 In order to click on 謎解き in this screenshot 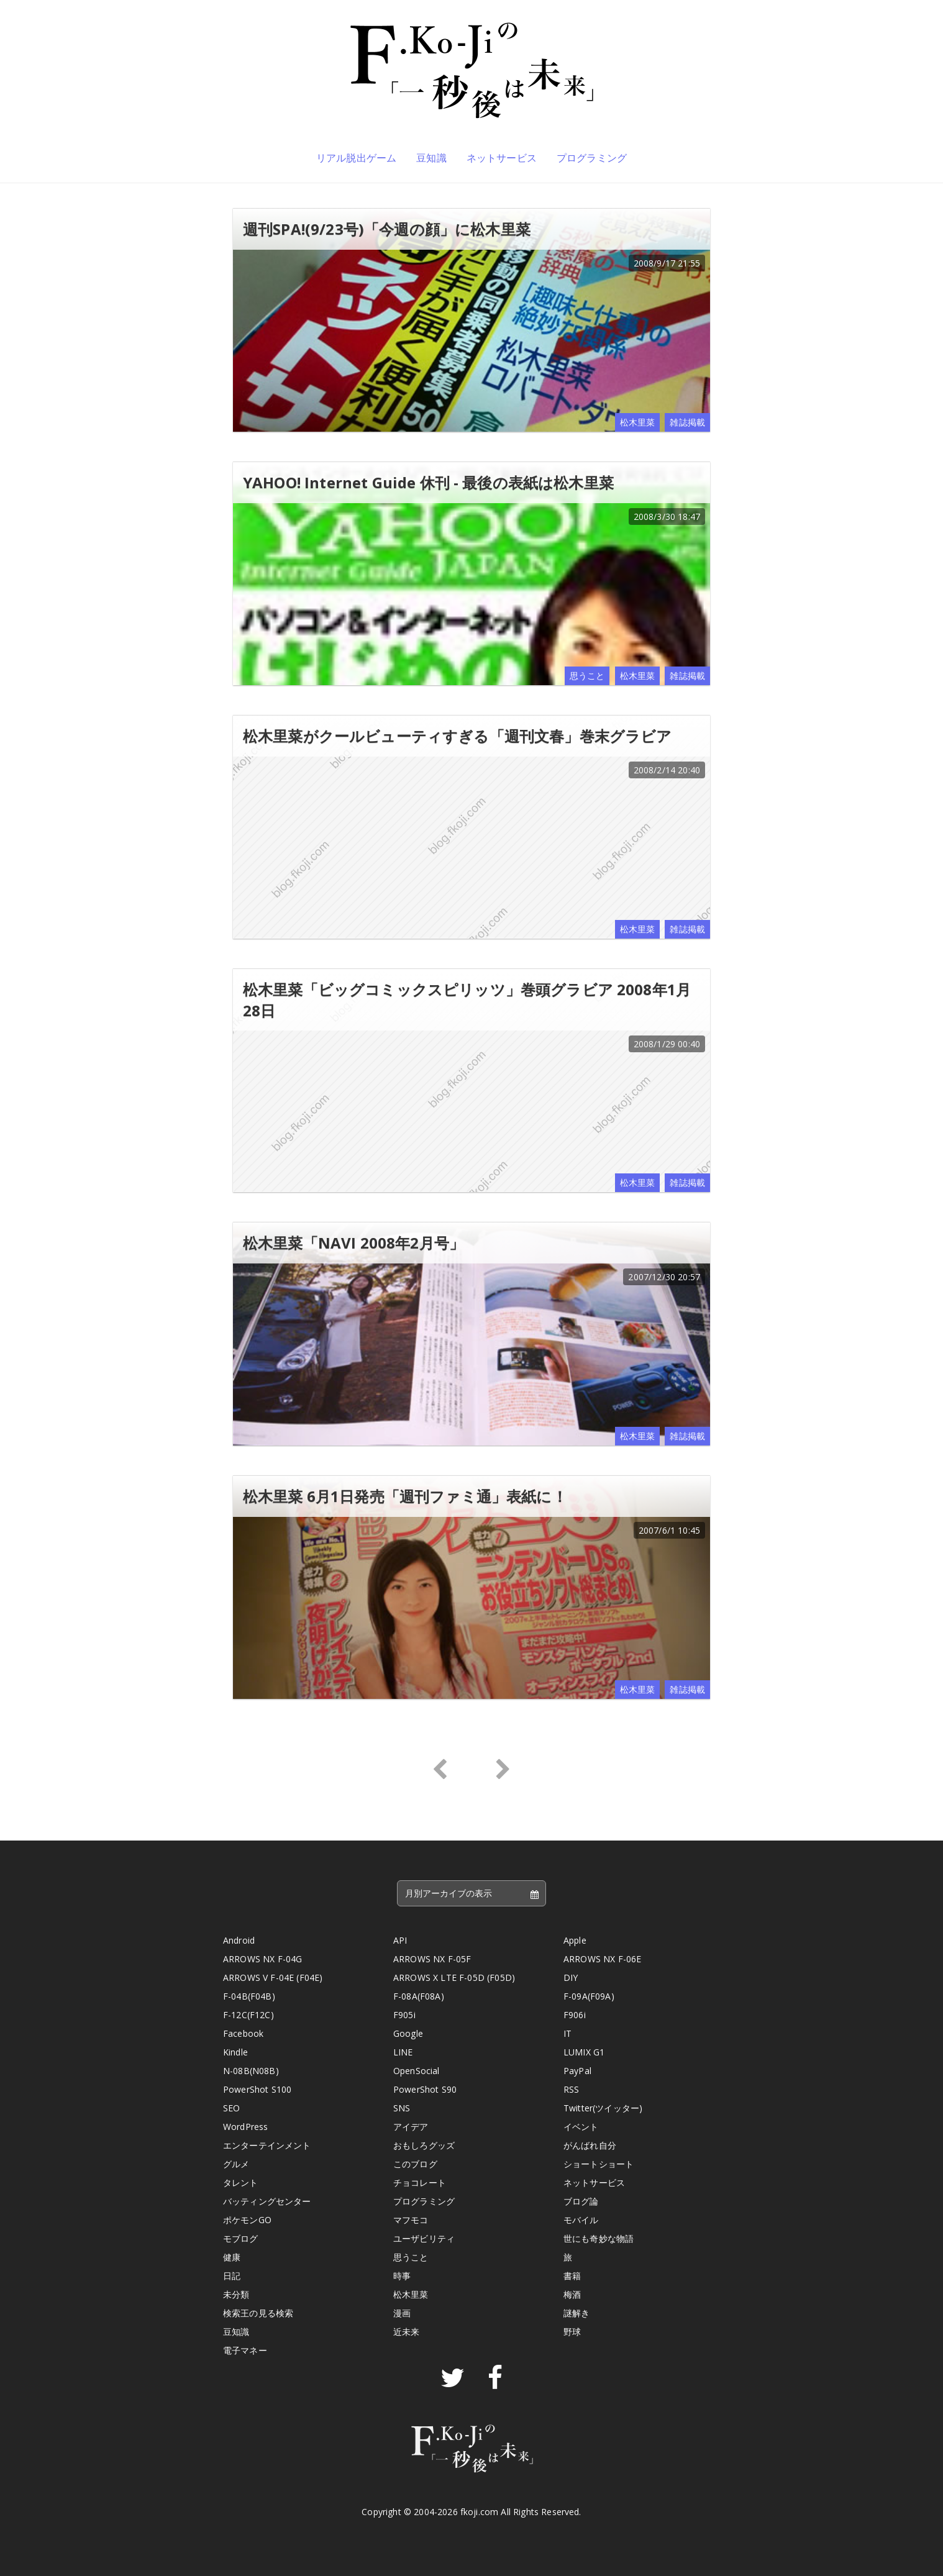, I will do `click(576, 2313)`.